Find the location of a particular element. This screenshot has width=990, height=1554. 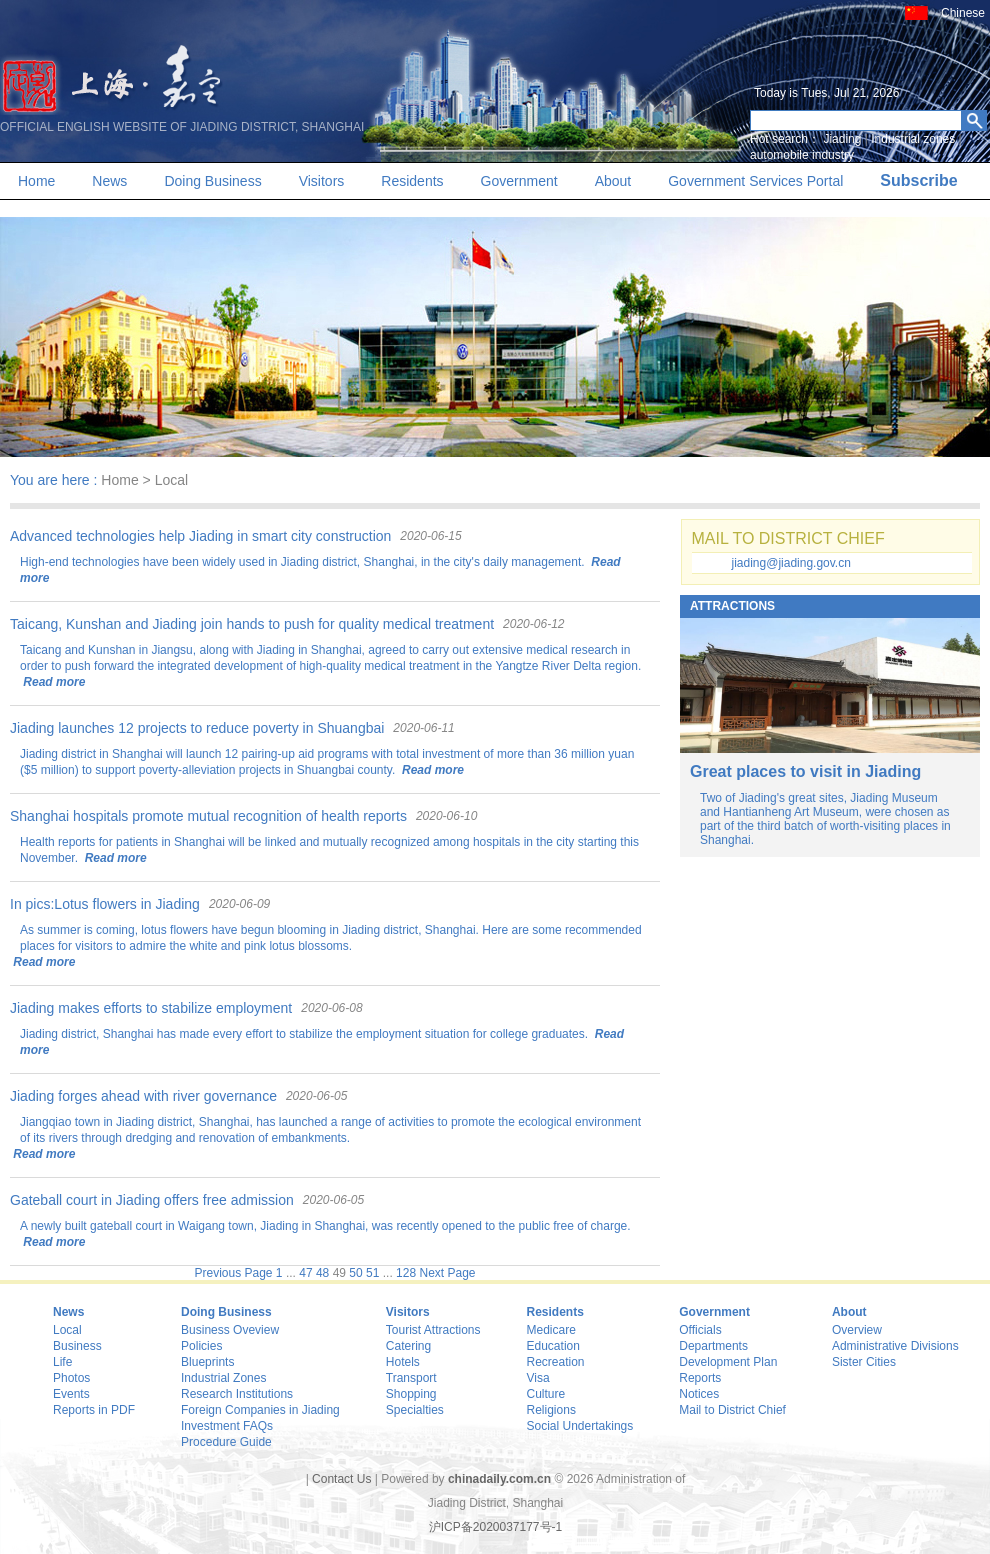

Procedure Guide is located at coordinates (226, 1442).